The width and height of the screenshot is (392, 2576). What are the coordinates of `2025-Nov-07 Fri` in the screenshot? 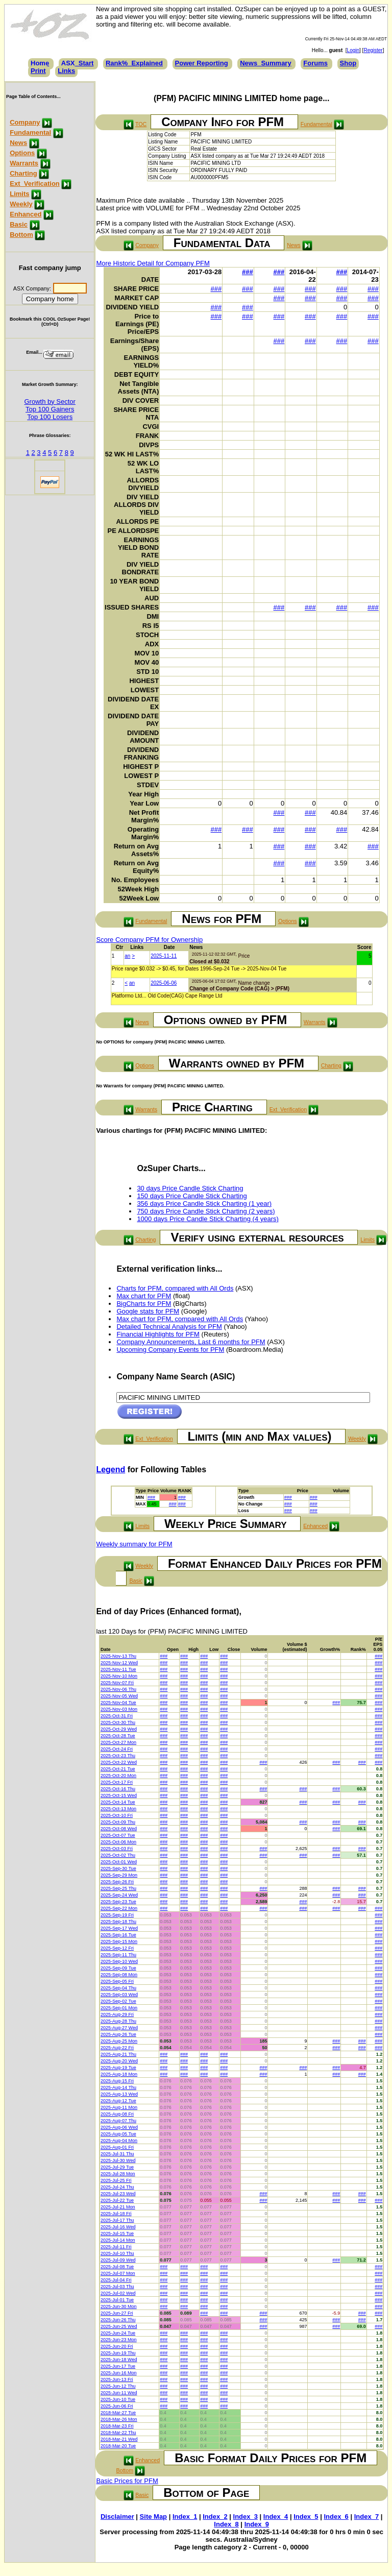 It's located at (117, 1682).